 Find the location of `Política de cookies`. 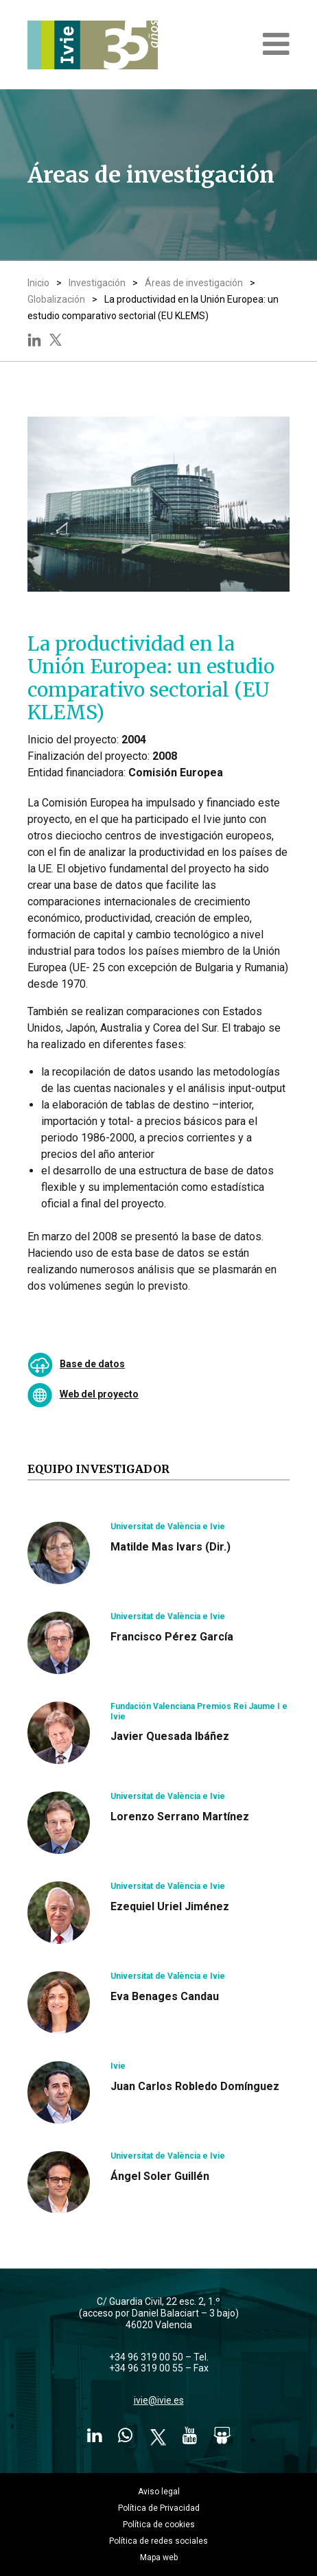

Política de cookies is located at coordinates (159, 2524).